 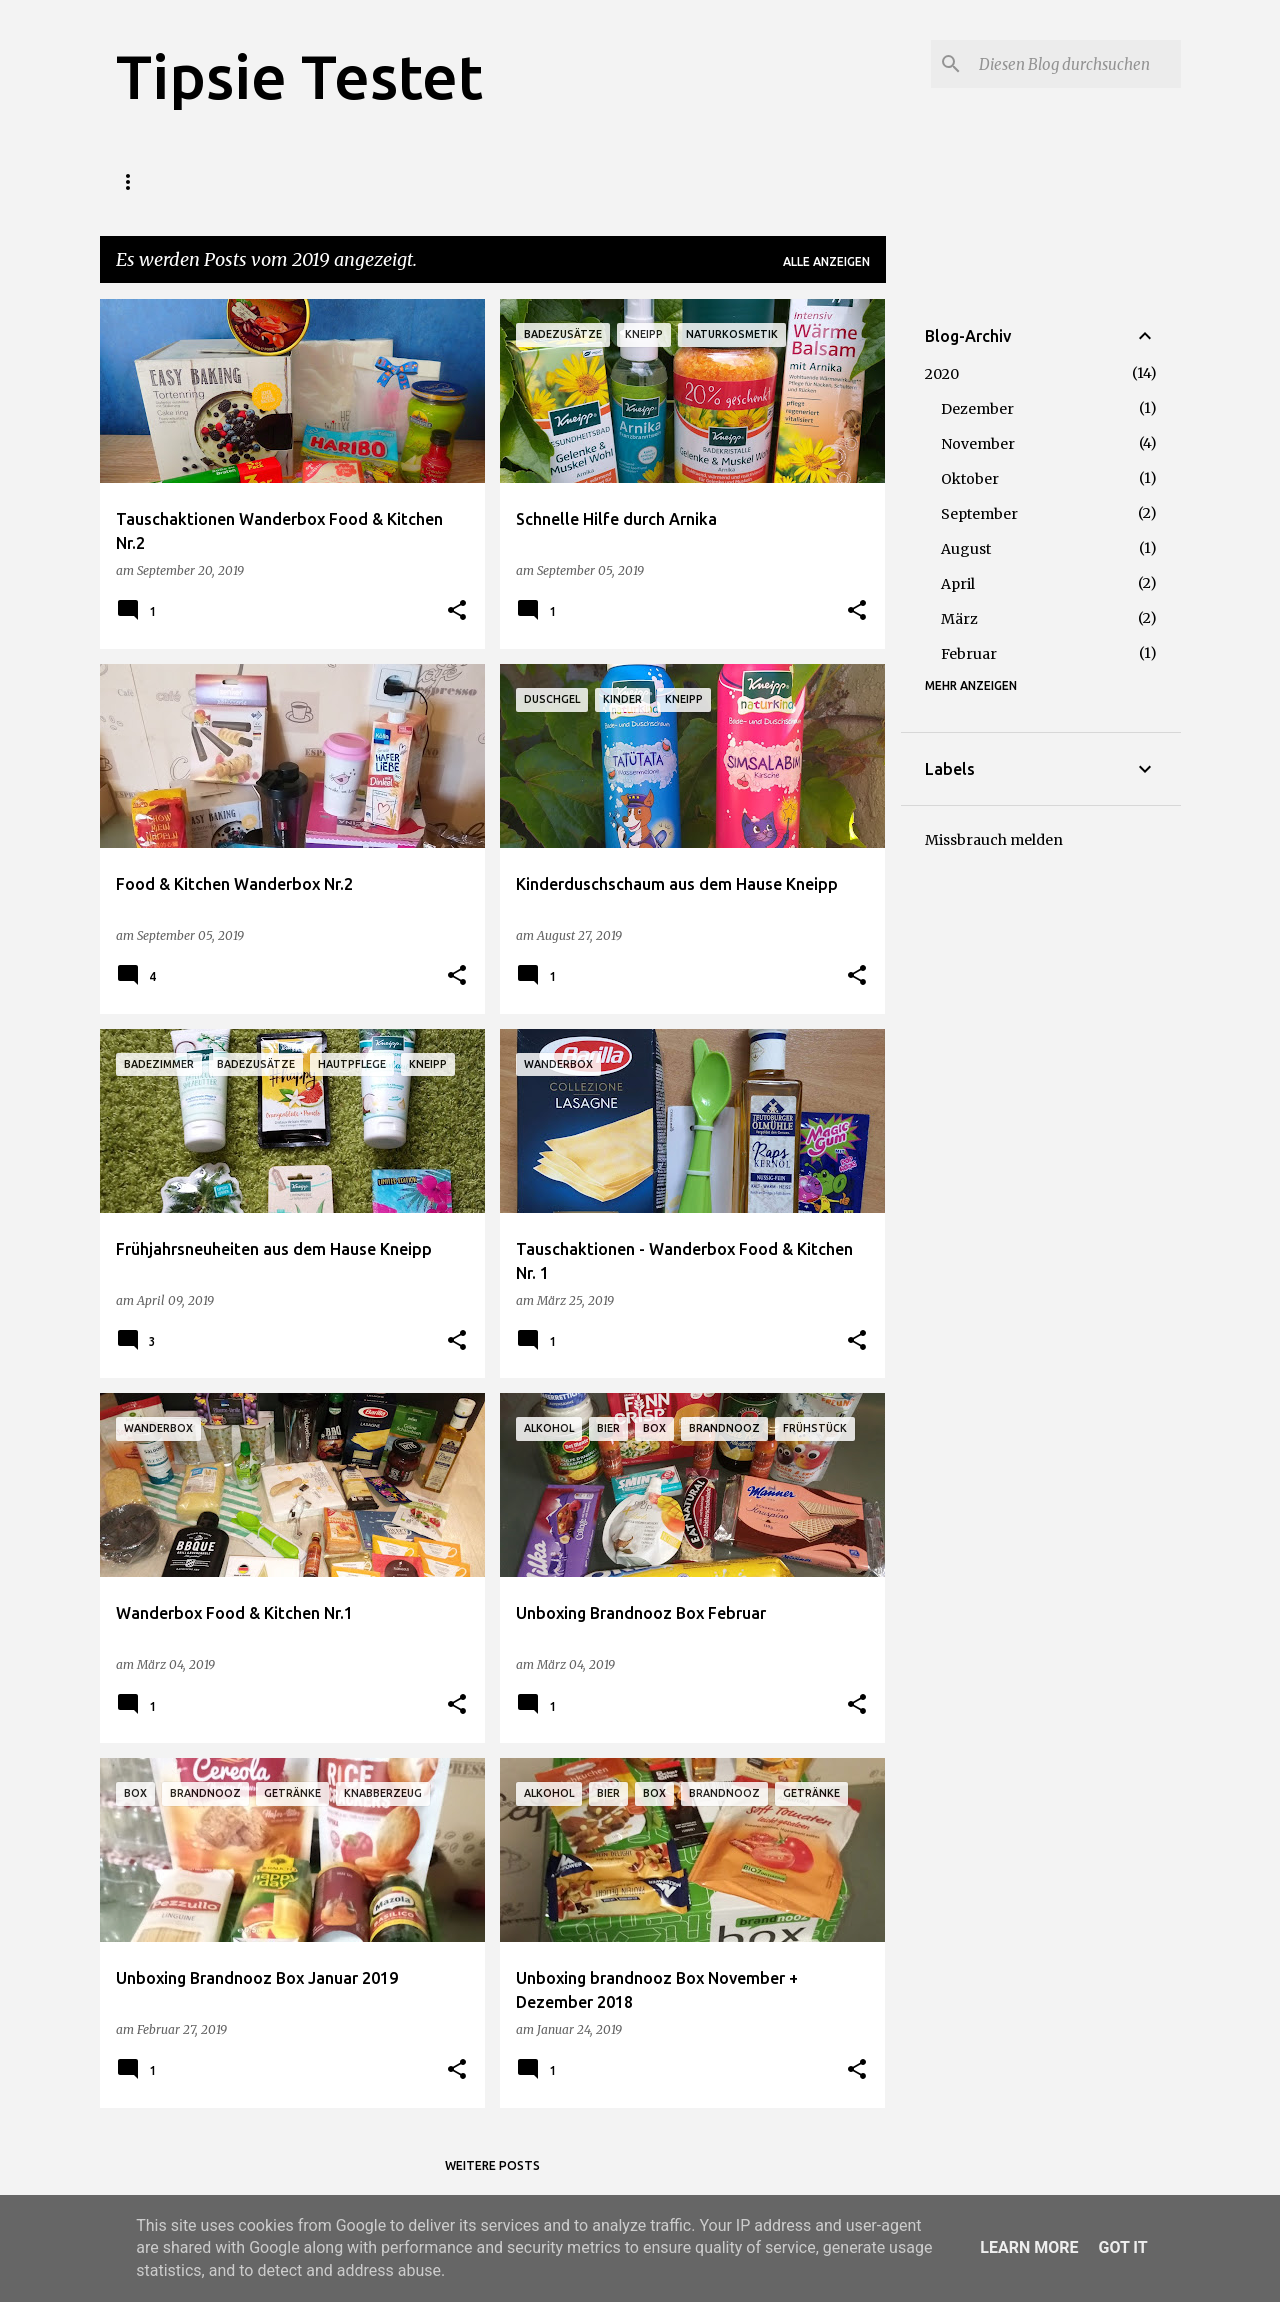 What do you see at coordinates (826, 261) in the screenshot?
I see `Alle anzeigen` at bounding box center [826, 261].